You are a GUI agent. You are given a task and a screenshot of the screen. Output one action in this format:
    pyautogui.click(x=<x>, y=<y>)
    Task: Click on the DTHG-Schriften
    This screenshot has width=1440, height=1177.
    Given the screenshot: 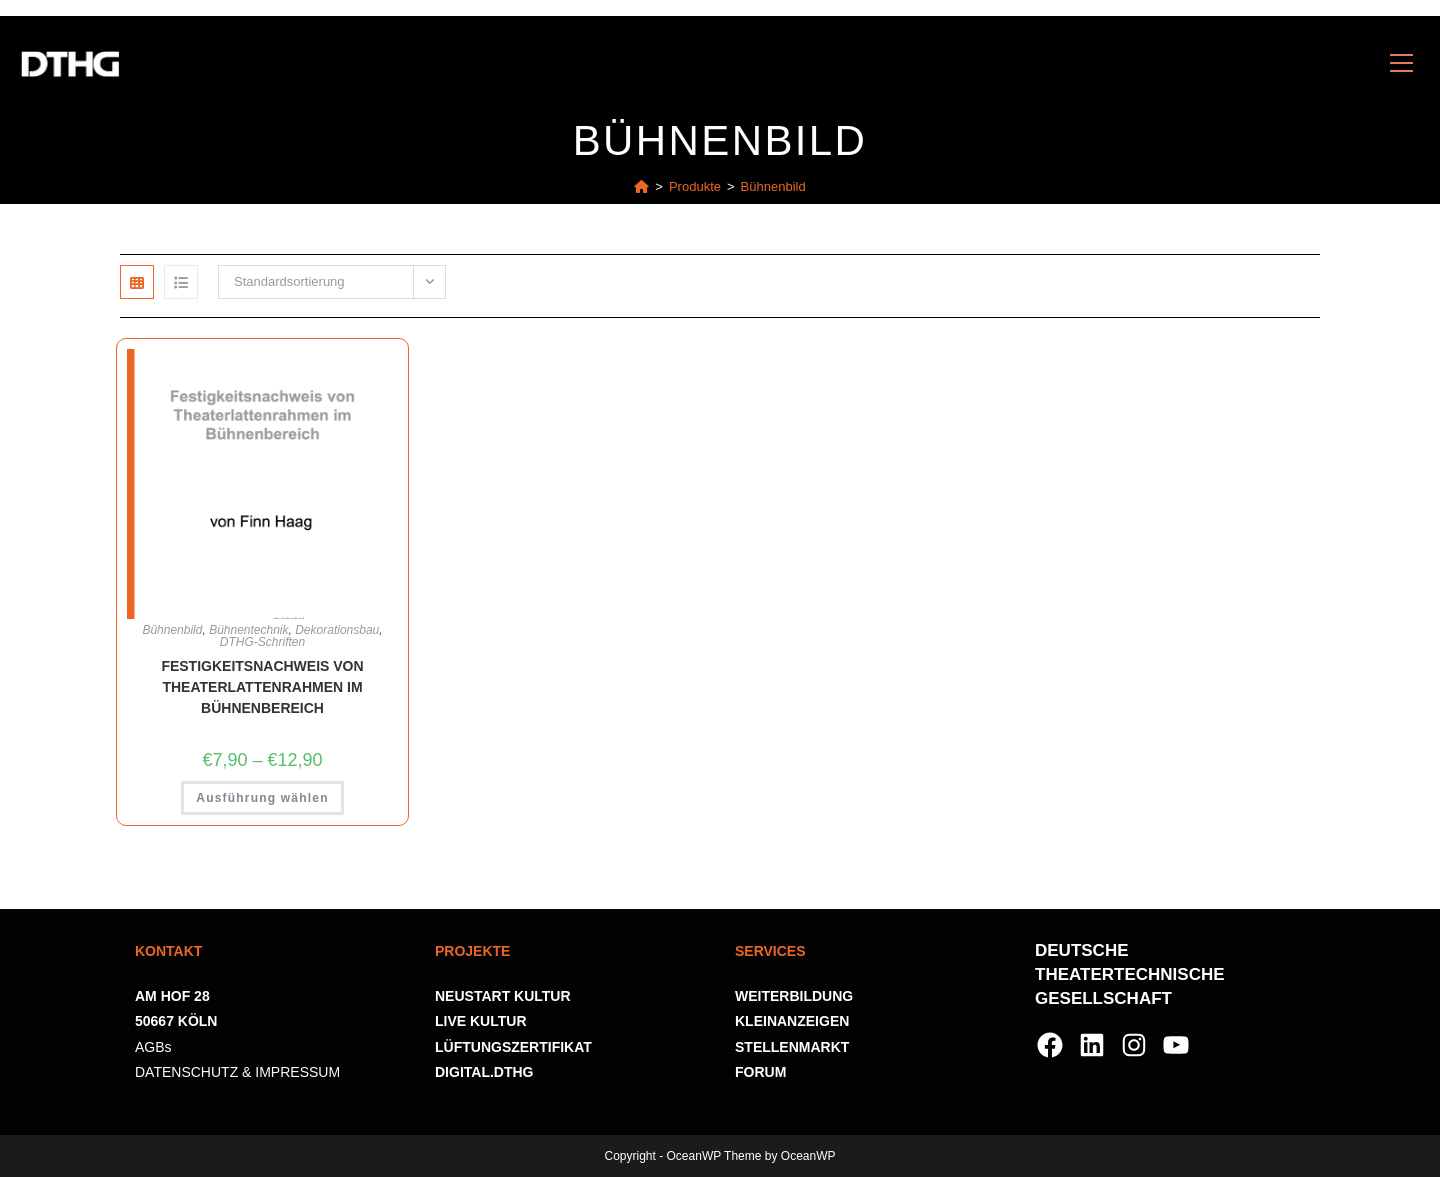 What is the action you would take?
    pyautogui.click(x=262, y=642)
    